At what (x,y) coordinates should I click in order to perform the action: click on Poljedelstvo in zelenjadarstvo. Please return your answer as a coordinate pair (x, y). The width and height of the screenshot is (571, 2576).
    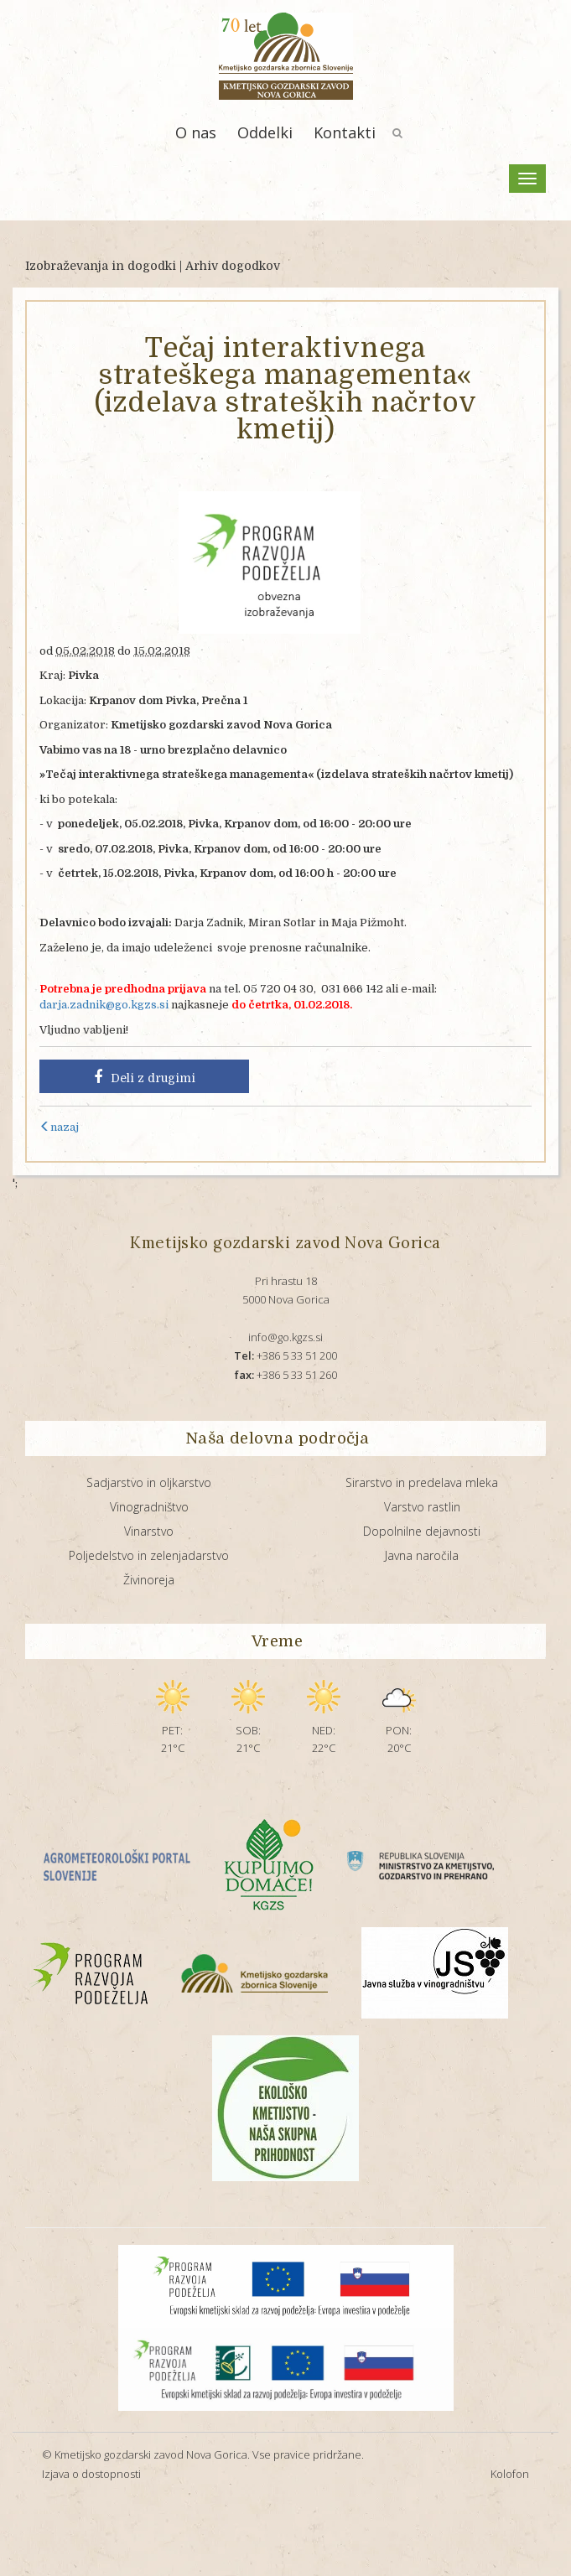
    Looking at the image, I should click on (149, 1555).